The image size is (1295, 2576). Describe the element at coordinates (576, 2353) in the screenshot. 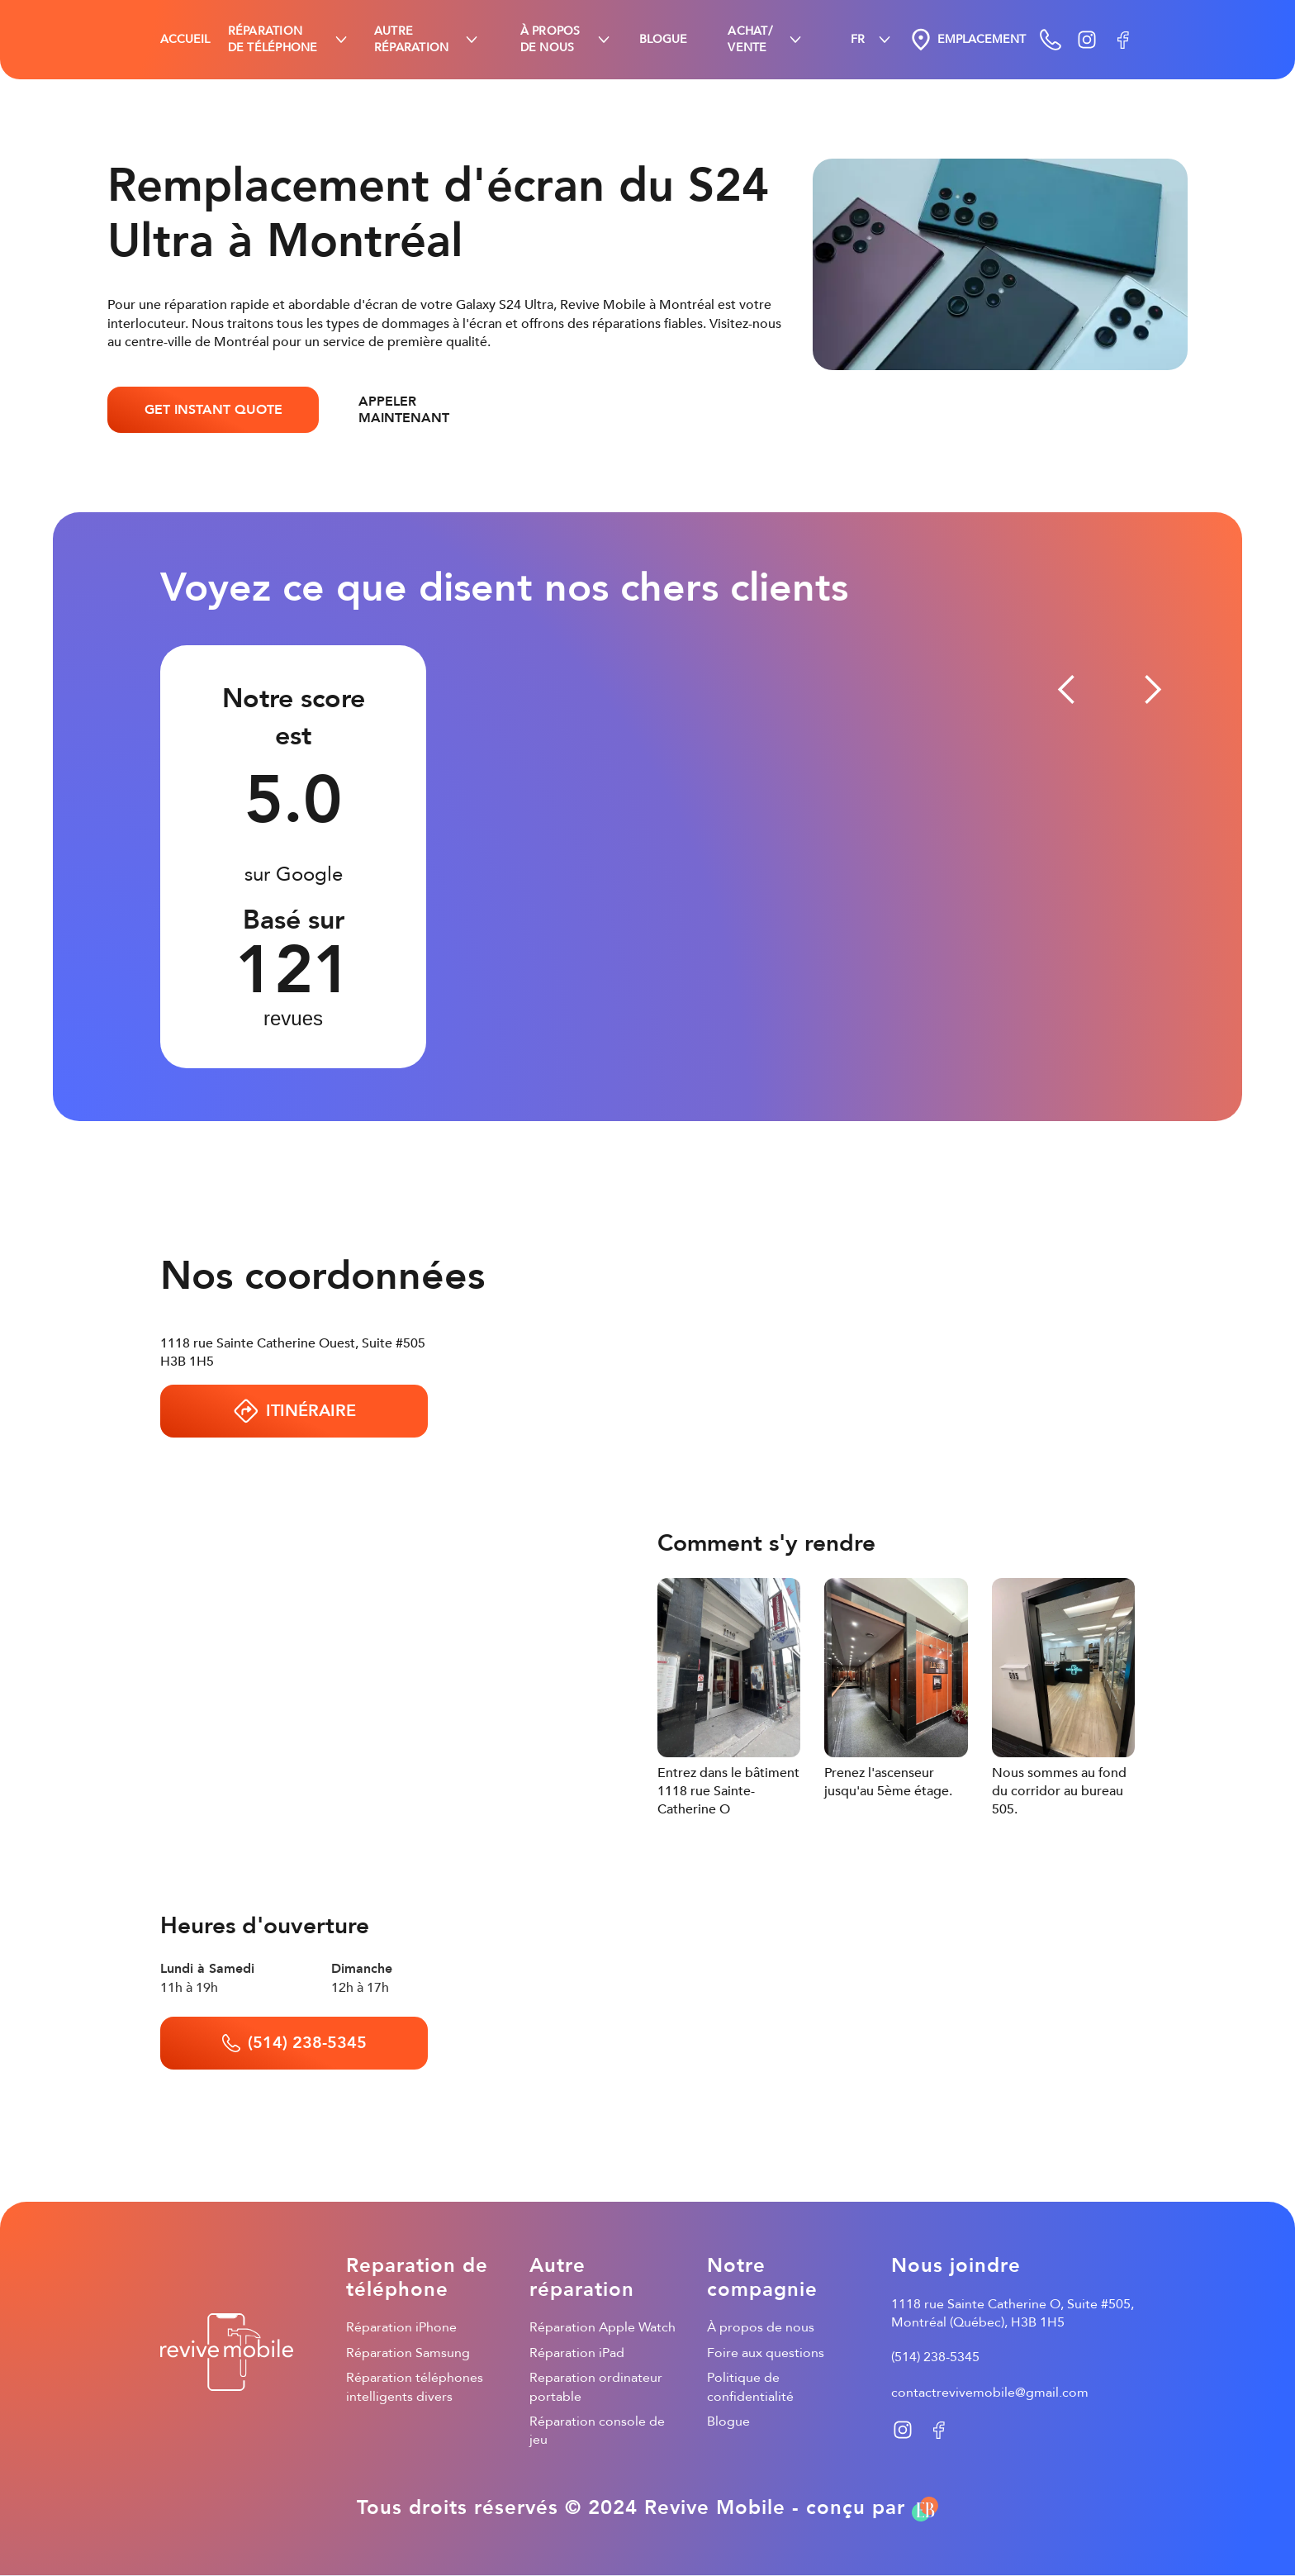

I see `Réparation iPad` at that location.